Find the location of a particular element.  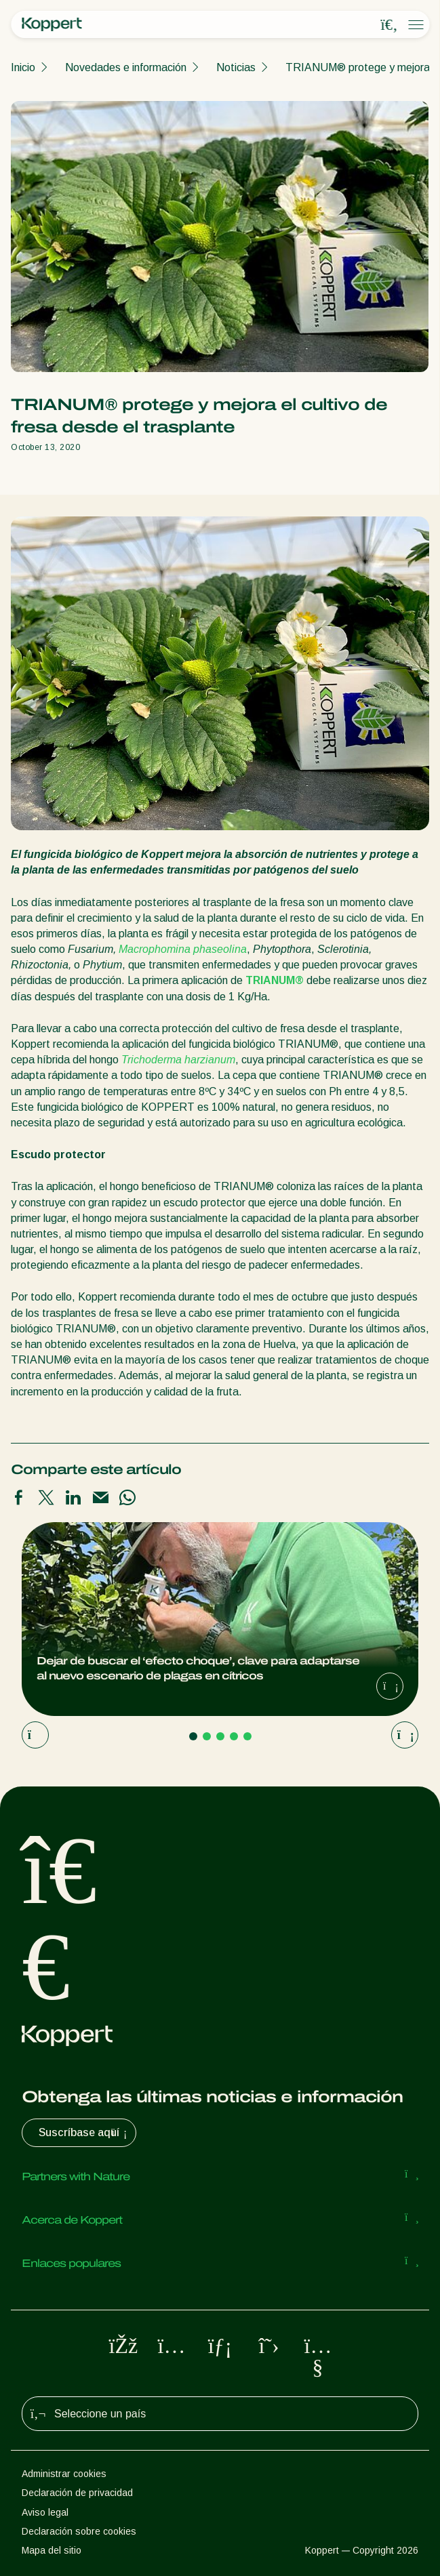

[Go to page 3] is located at coordinates (220, 1736).